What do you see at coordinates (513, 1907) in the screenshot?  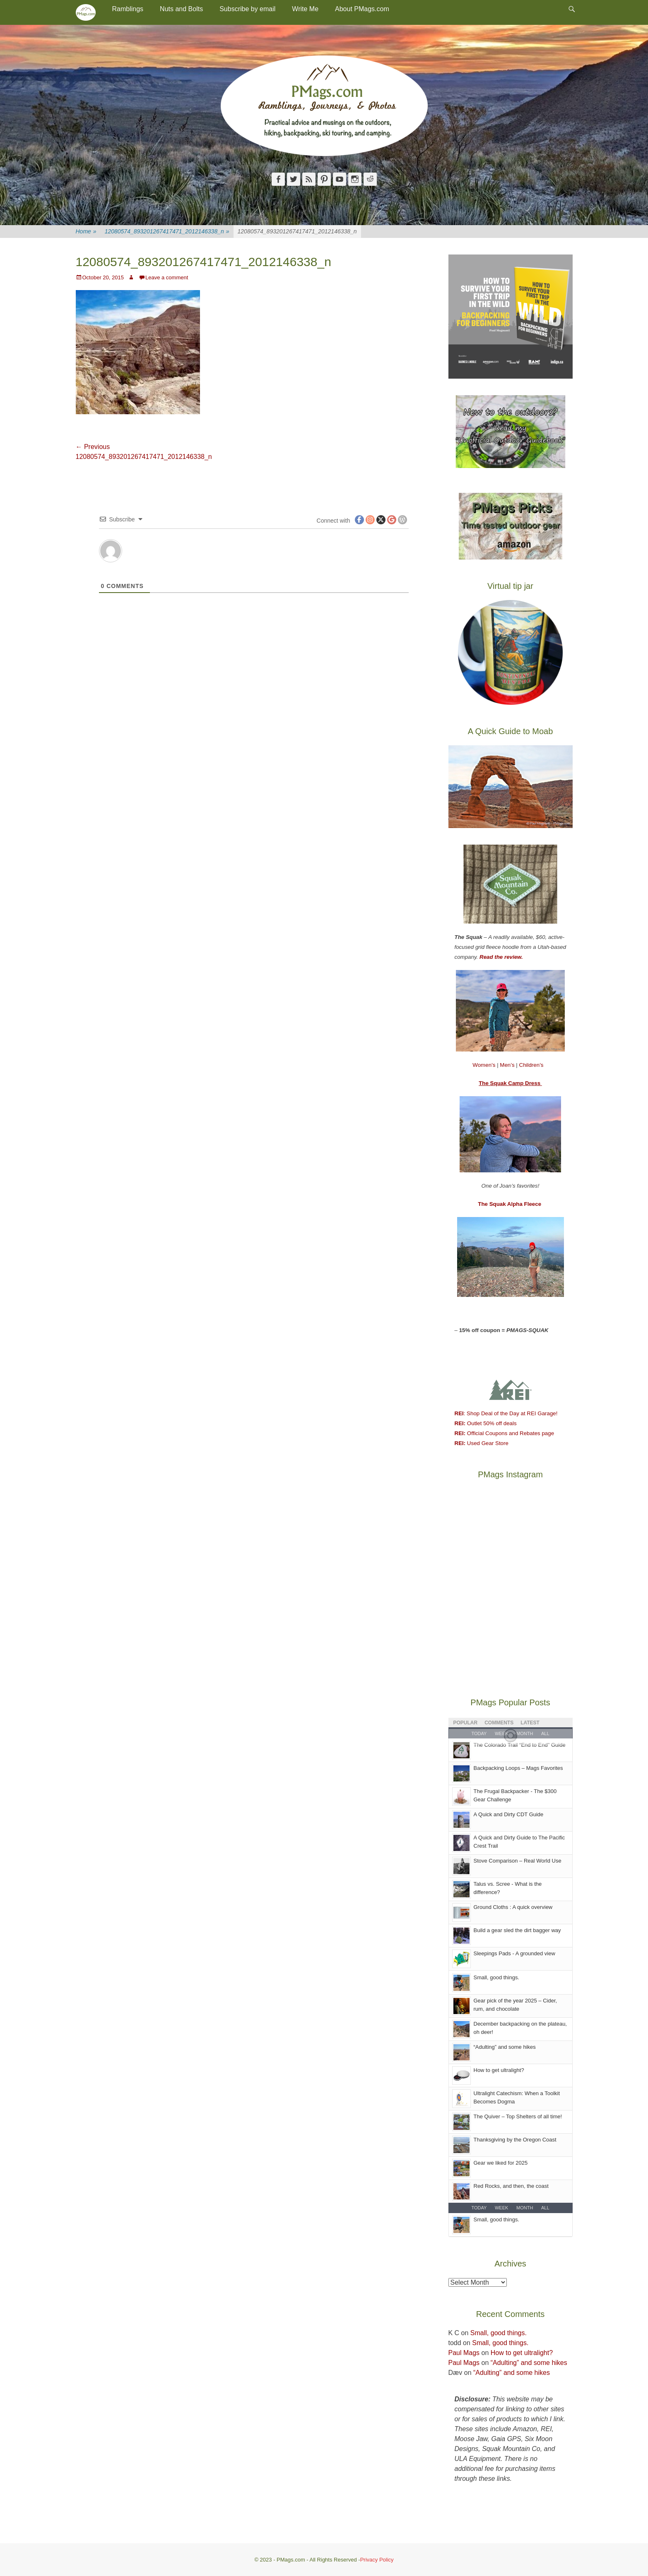 I see `Ground Cloths : A quick overview` at bounding box center [513, 1907].